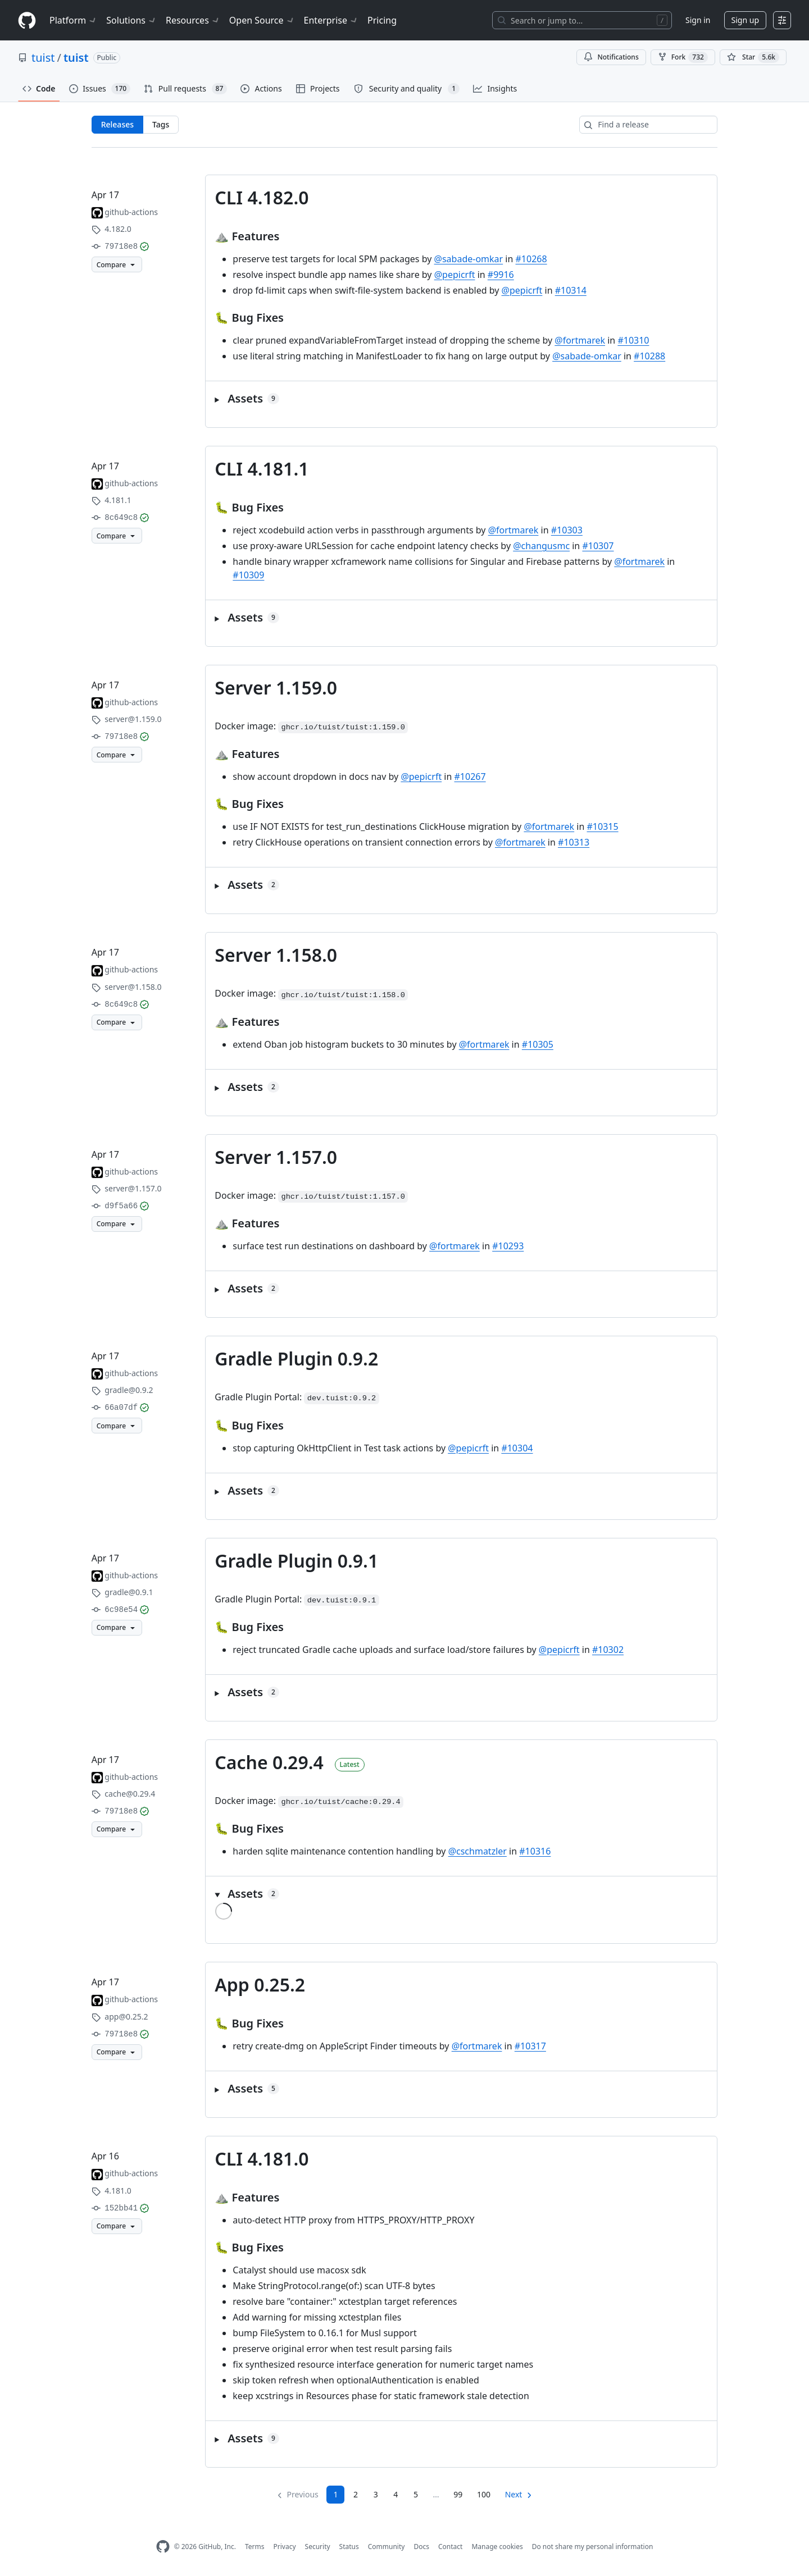 The height and width of the screenshot is (2576, 809). What do you see at coordinates (592, 2546) in the screenshot?
I see `Do not share my personal information` at bounding box center [592, 2546].